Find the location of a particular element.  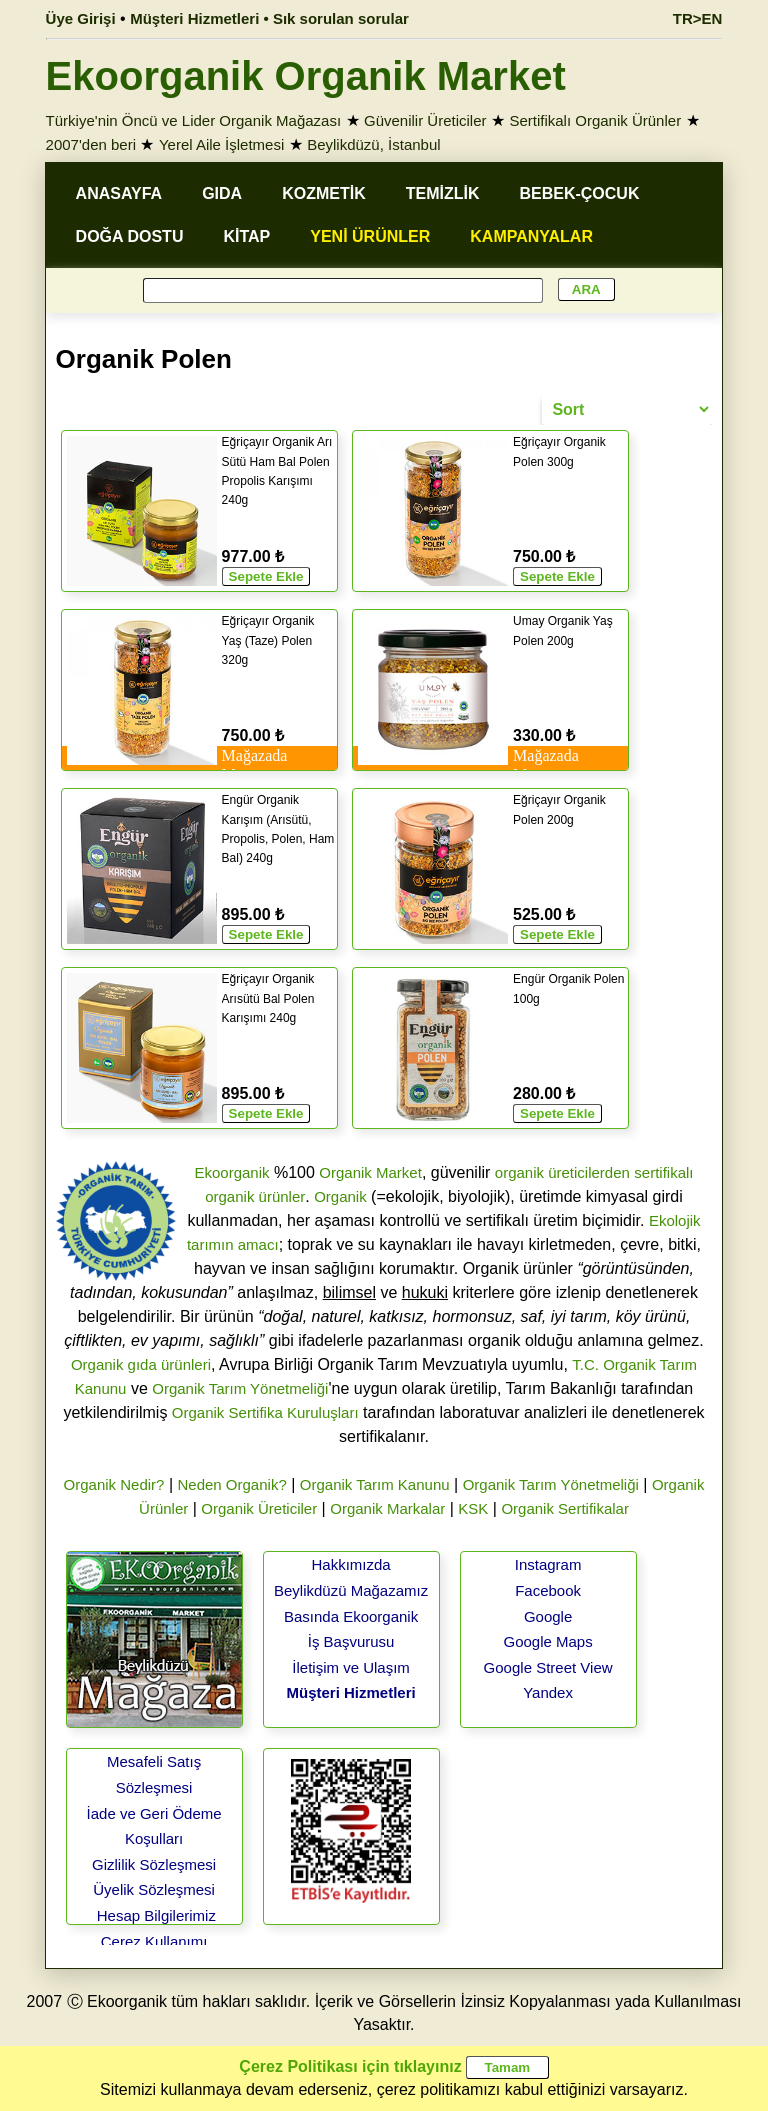

Organik Üreticiler is located at coordinates (259, 1508).